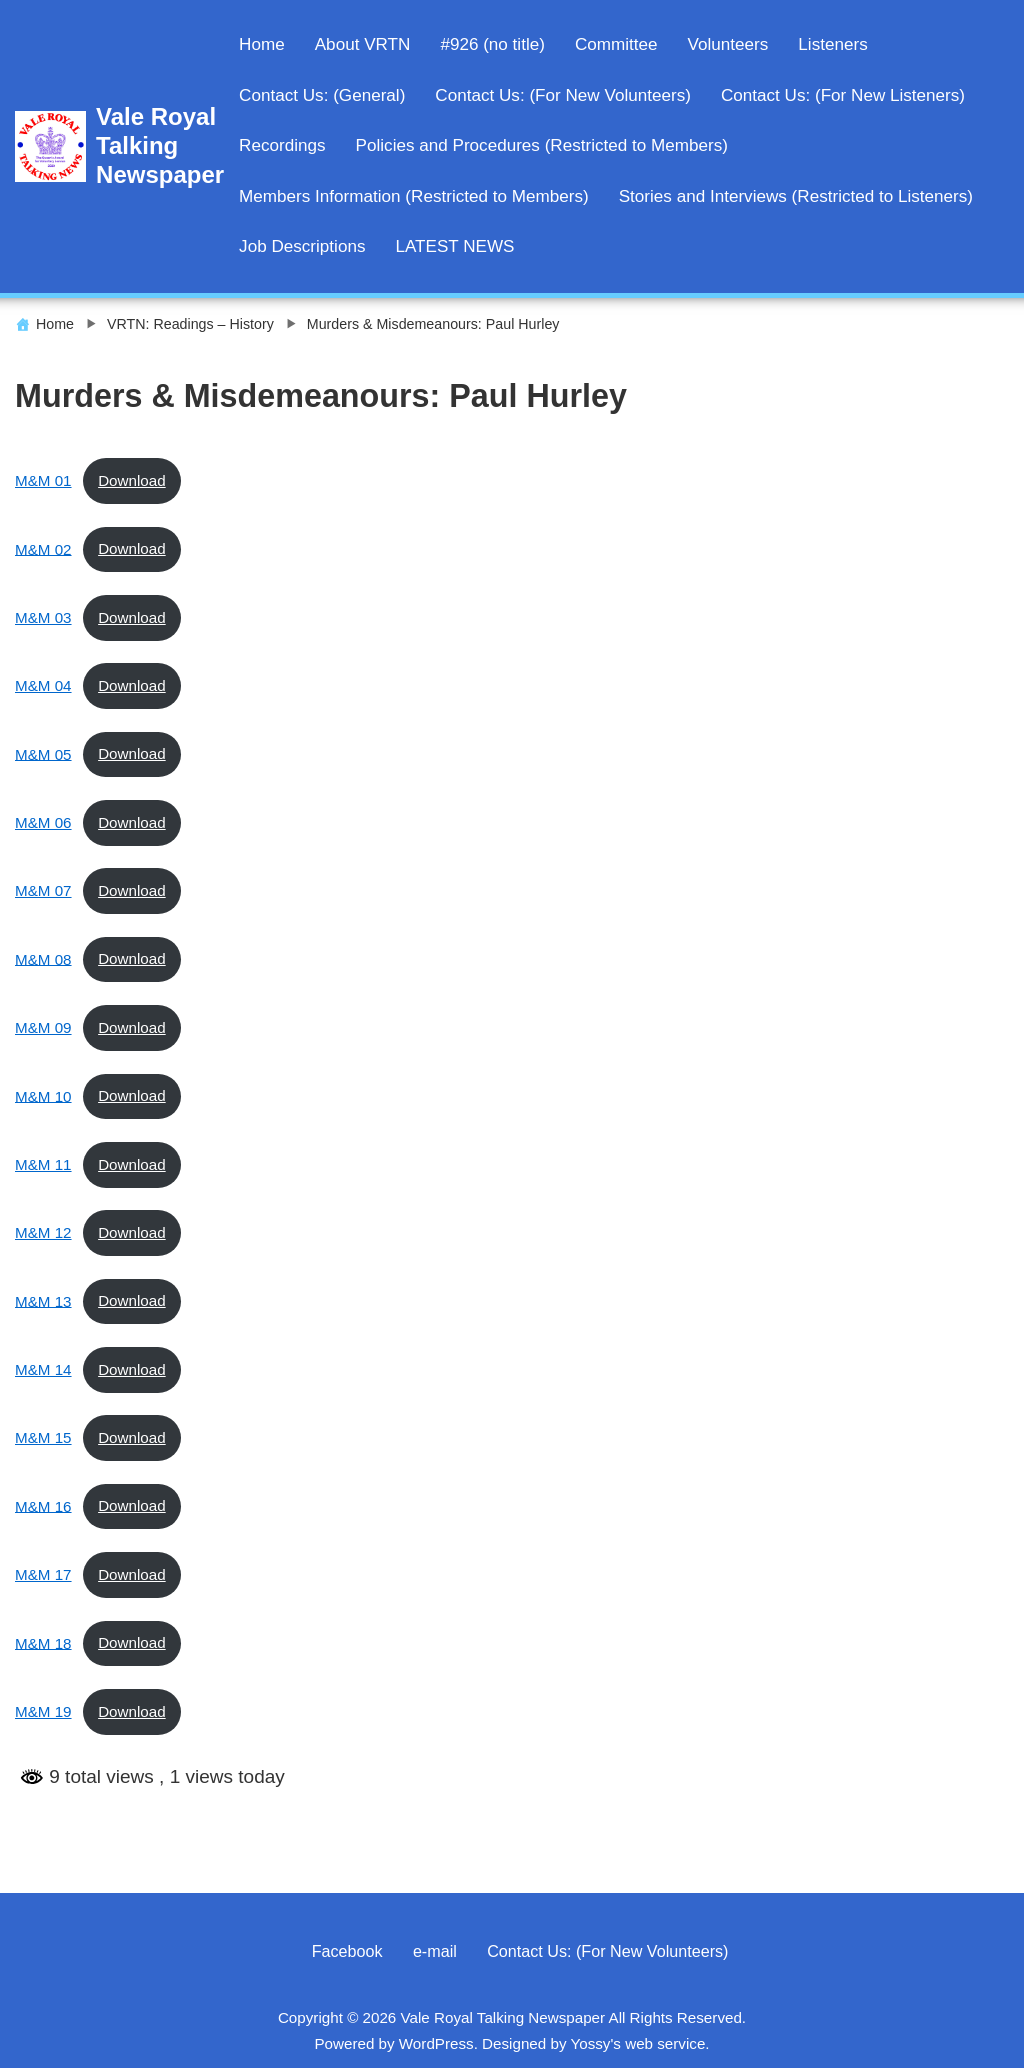 This screenshot has width=1024, height=2068. I want to click on M&M 17, so click(43, 1574).